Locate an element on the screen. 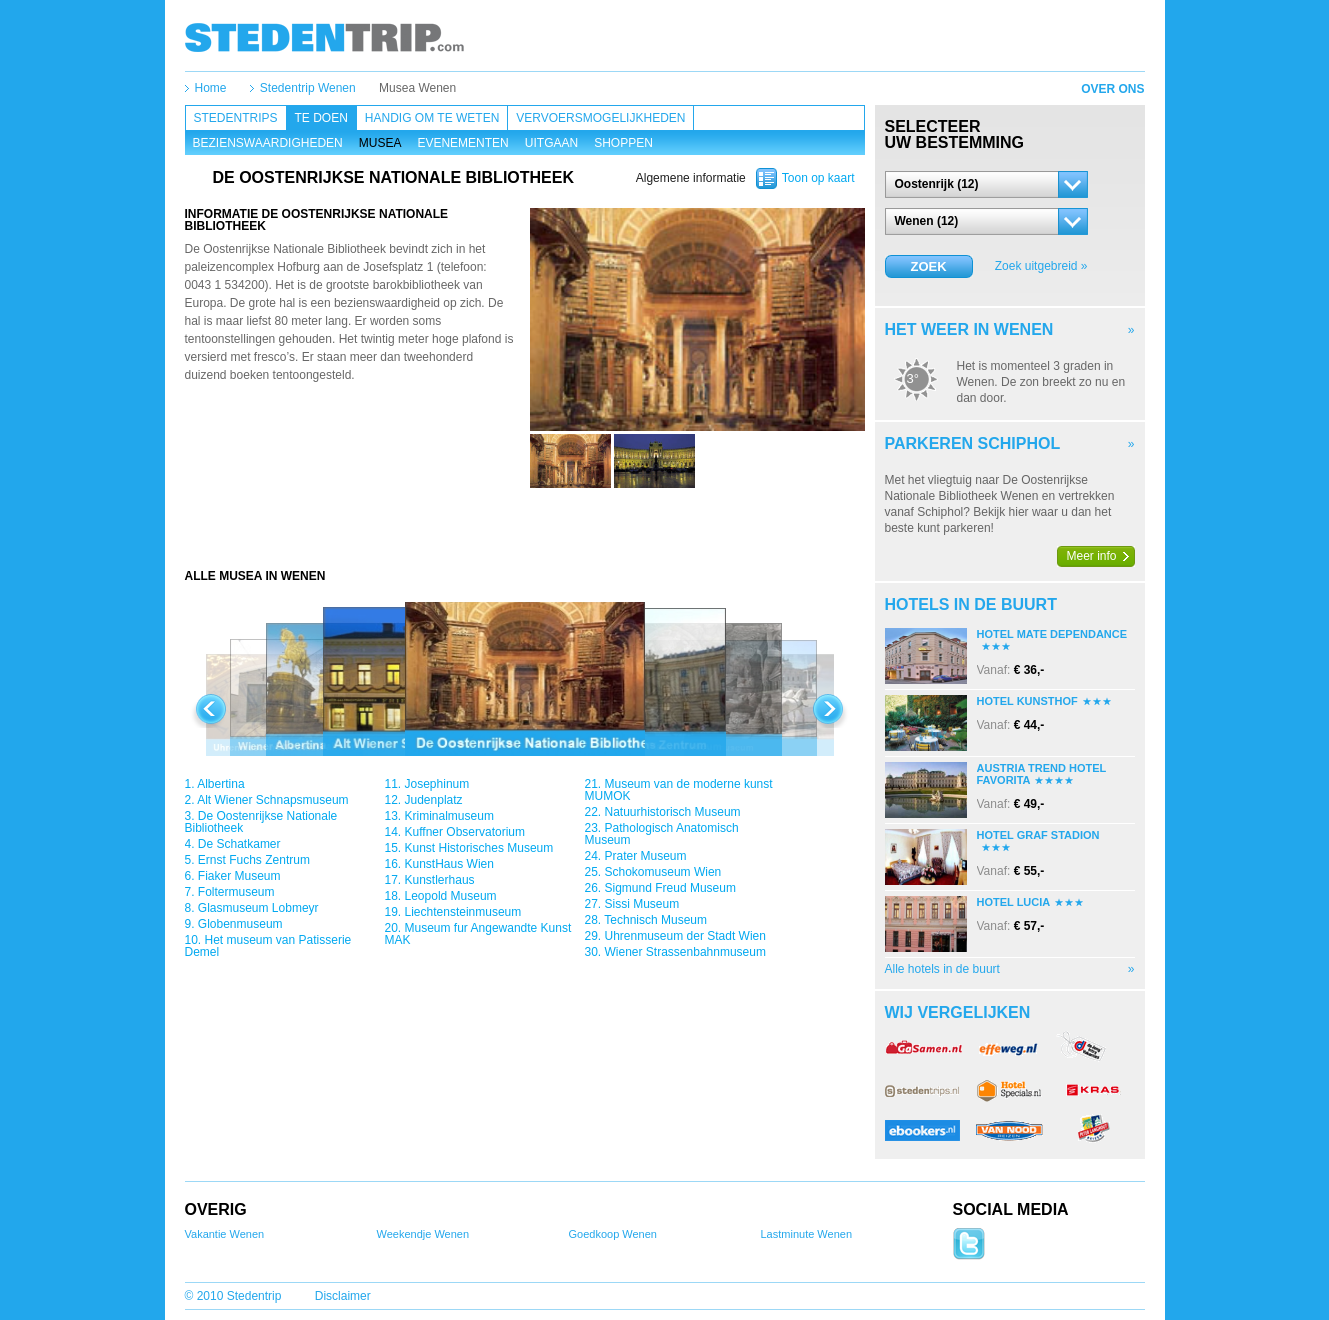  Weekendje Wenen is located at coordinates (423, 1234).